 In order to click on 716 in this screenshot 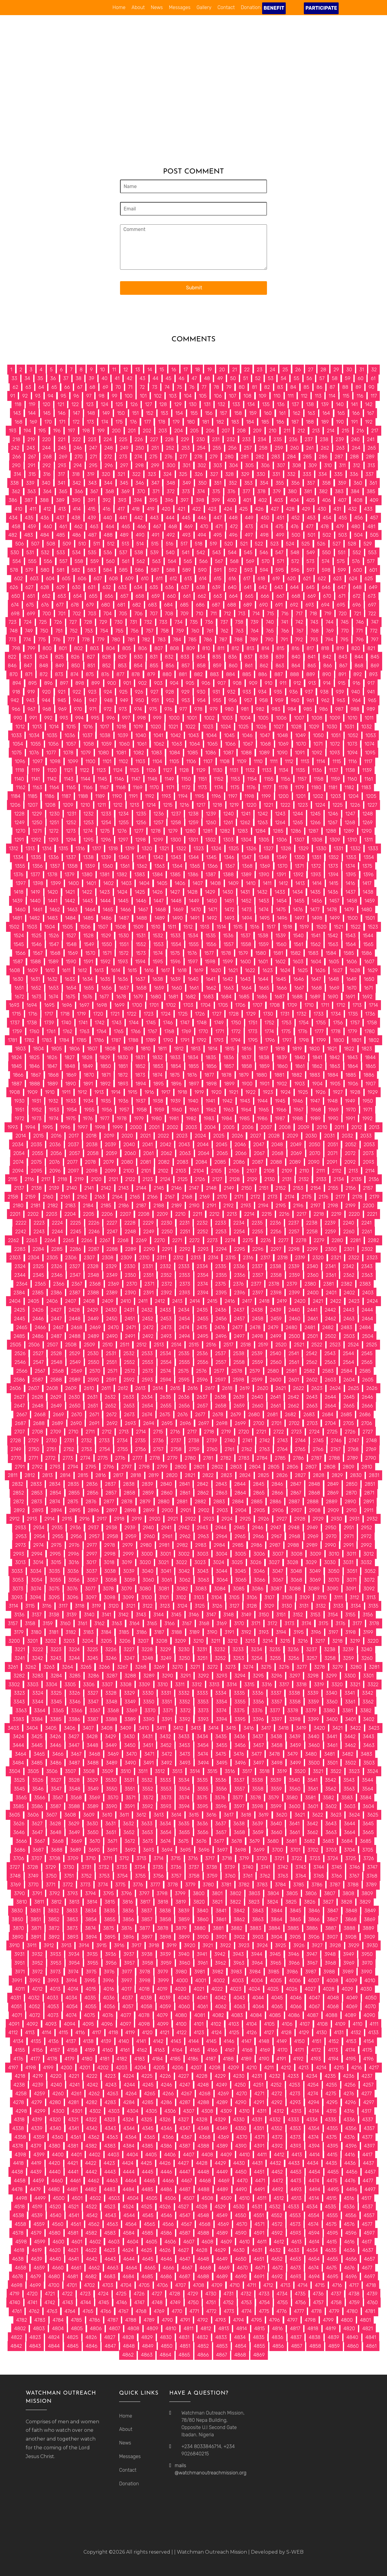, I will do `click(284, 613)`.